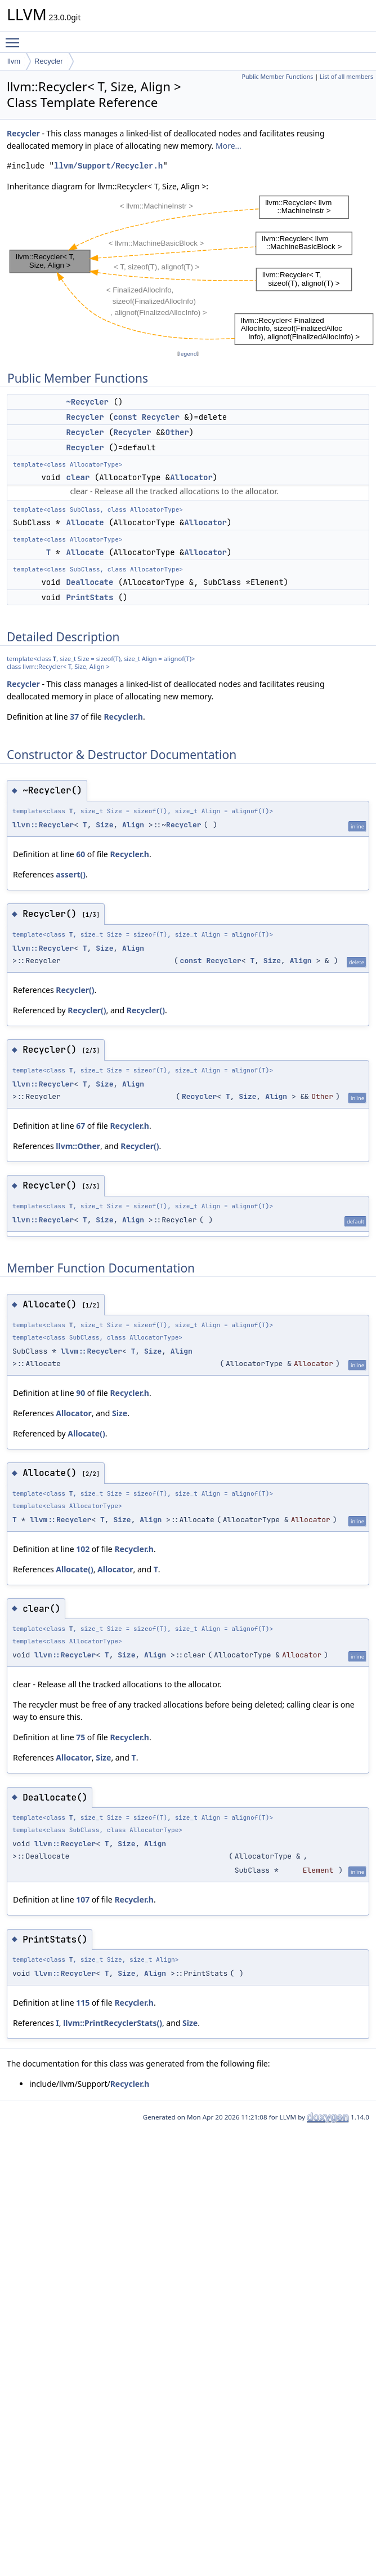 This screenshot has width=376, height=2576. Describe the element at coordinates (228, 145) in the screenshot. I see `More...` at that location.